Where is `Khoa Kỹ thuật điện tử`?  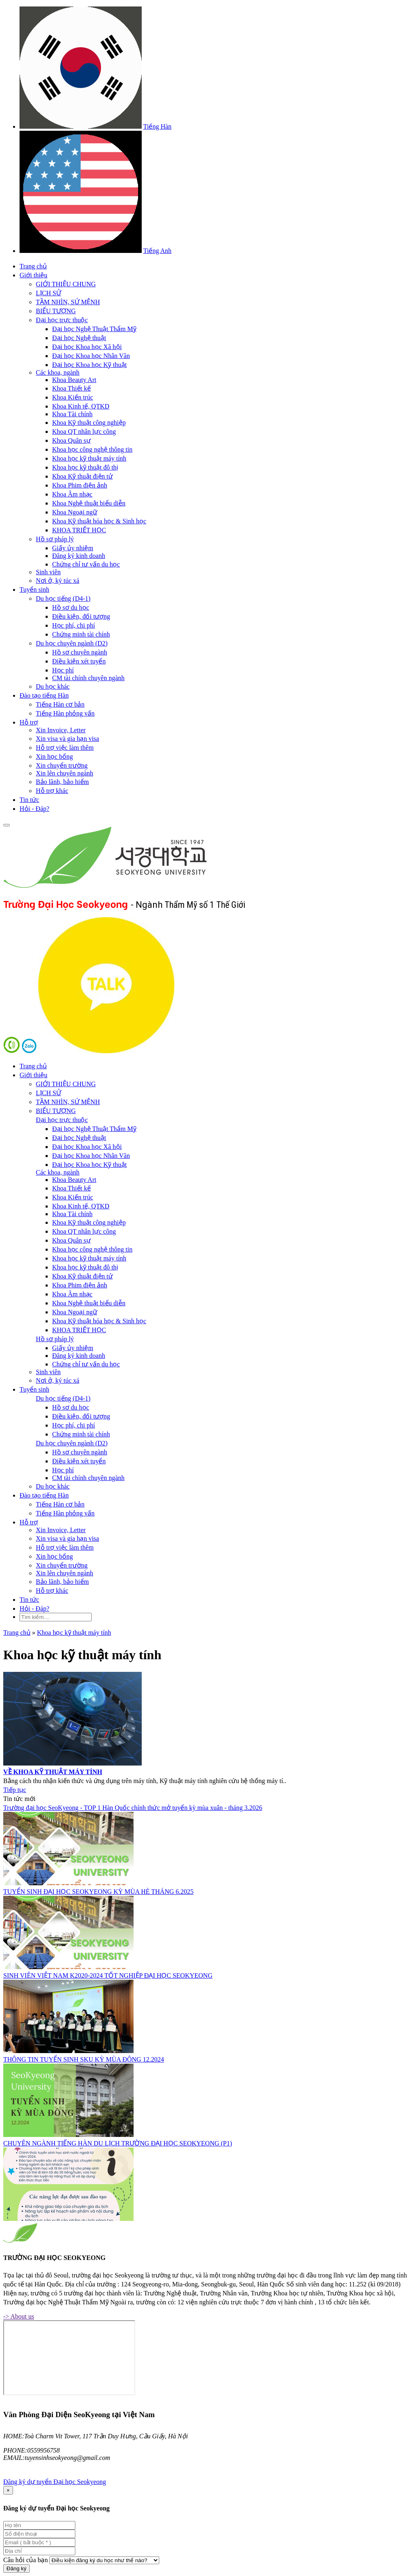
Khoa Kỹ thuật điện tử is located at coordinates (82, 476).